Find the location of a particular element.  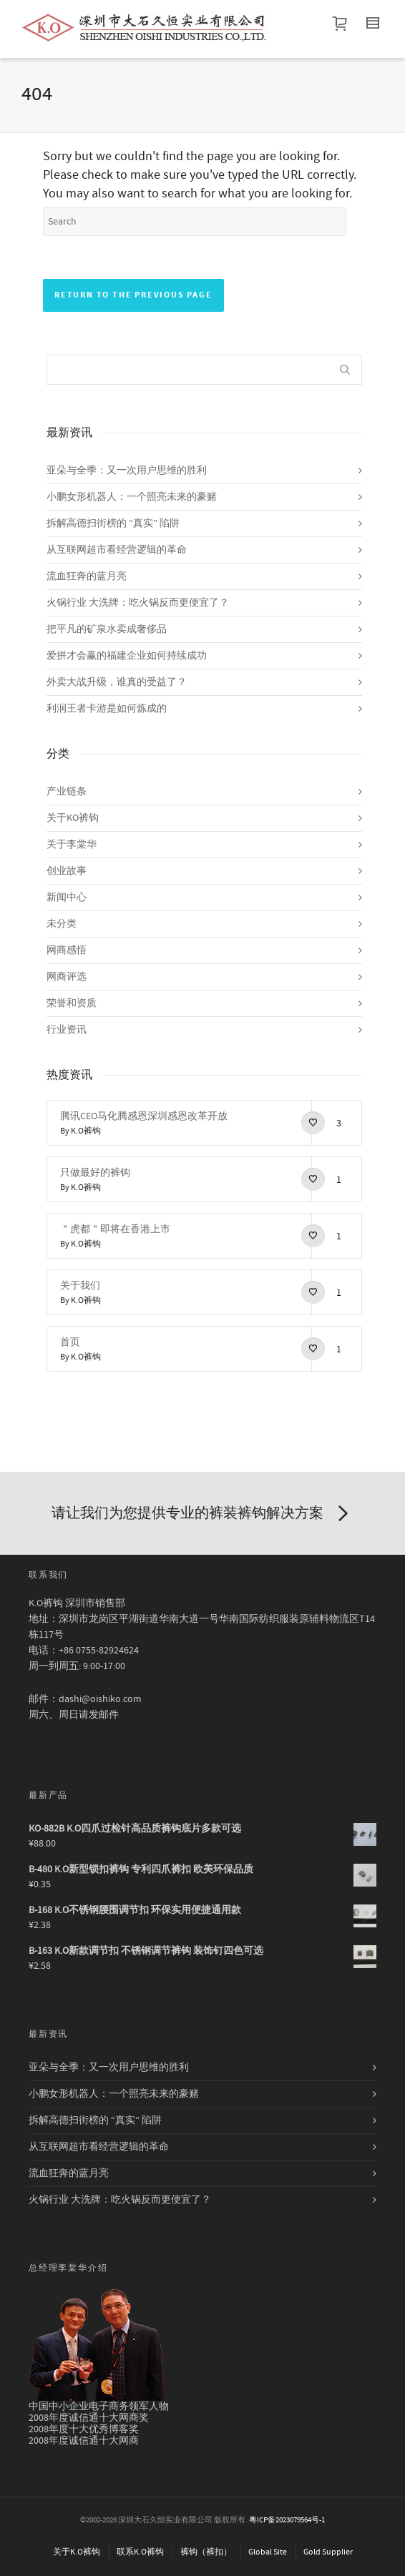

创业故事 is located at coordinates (67, 871).